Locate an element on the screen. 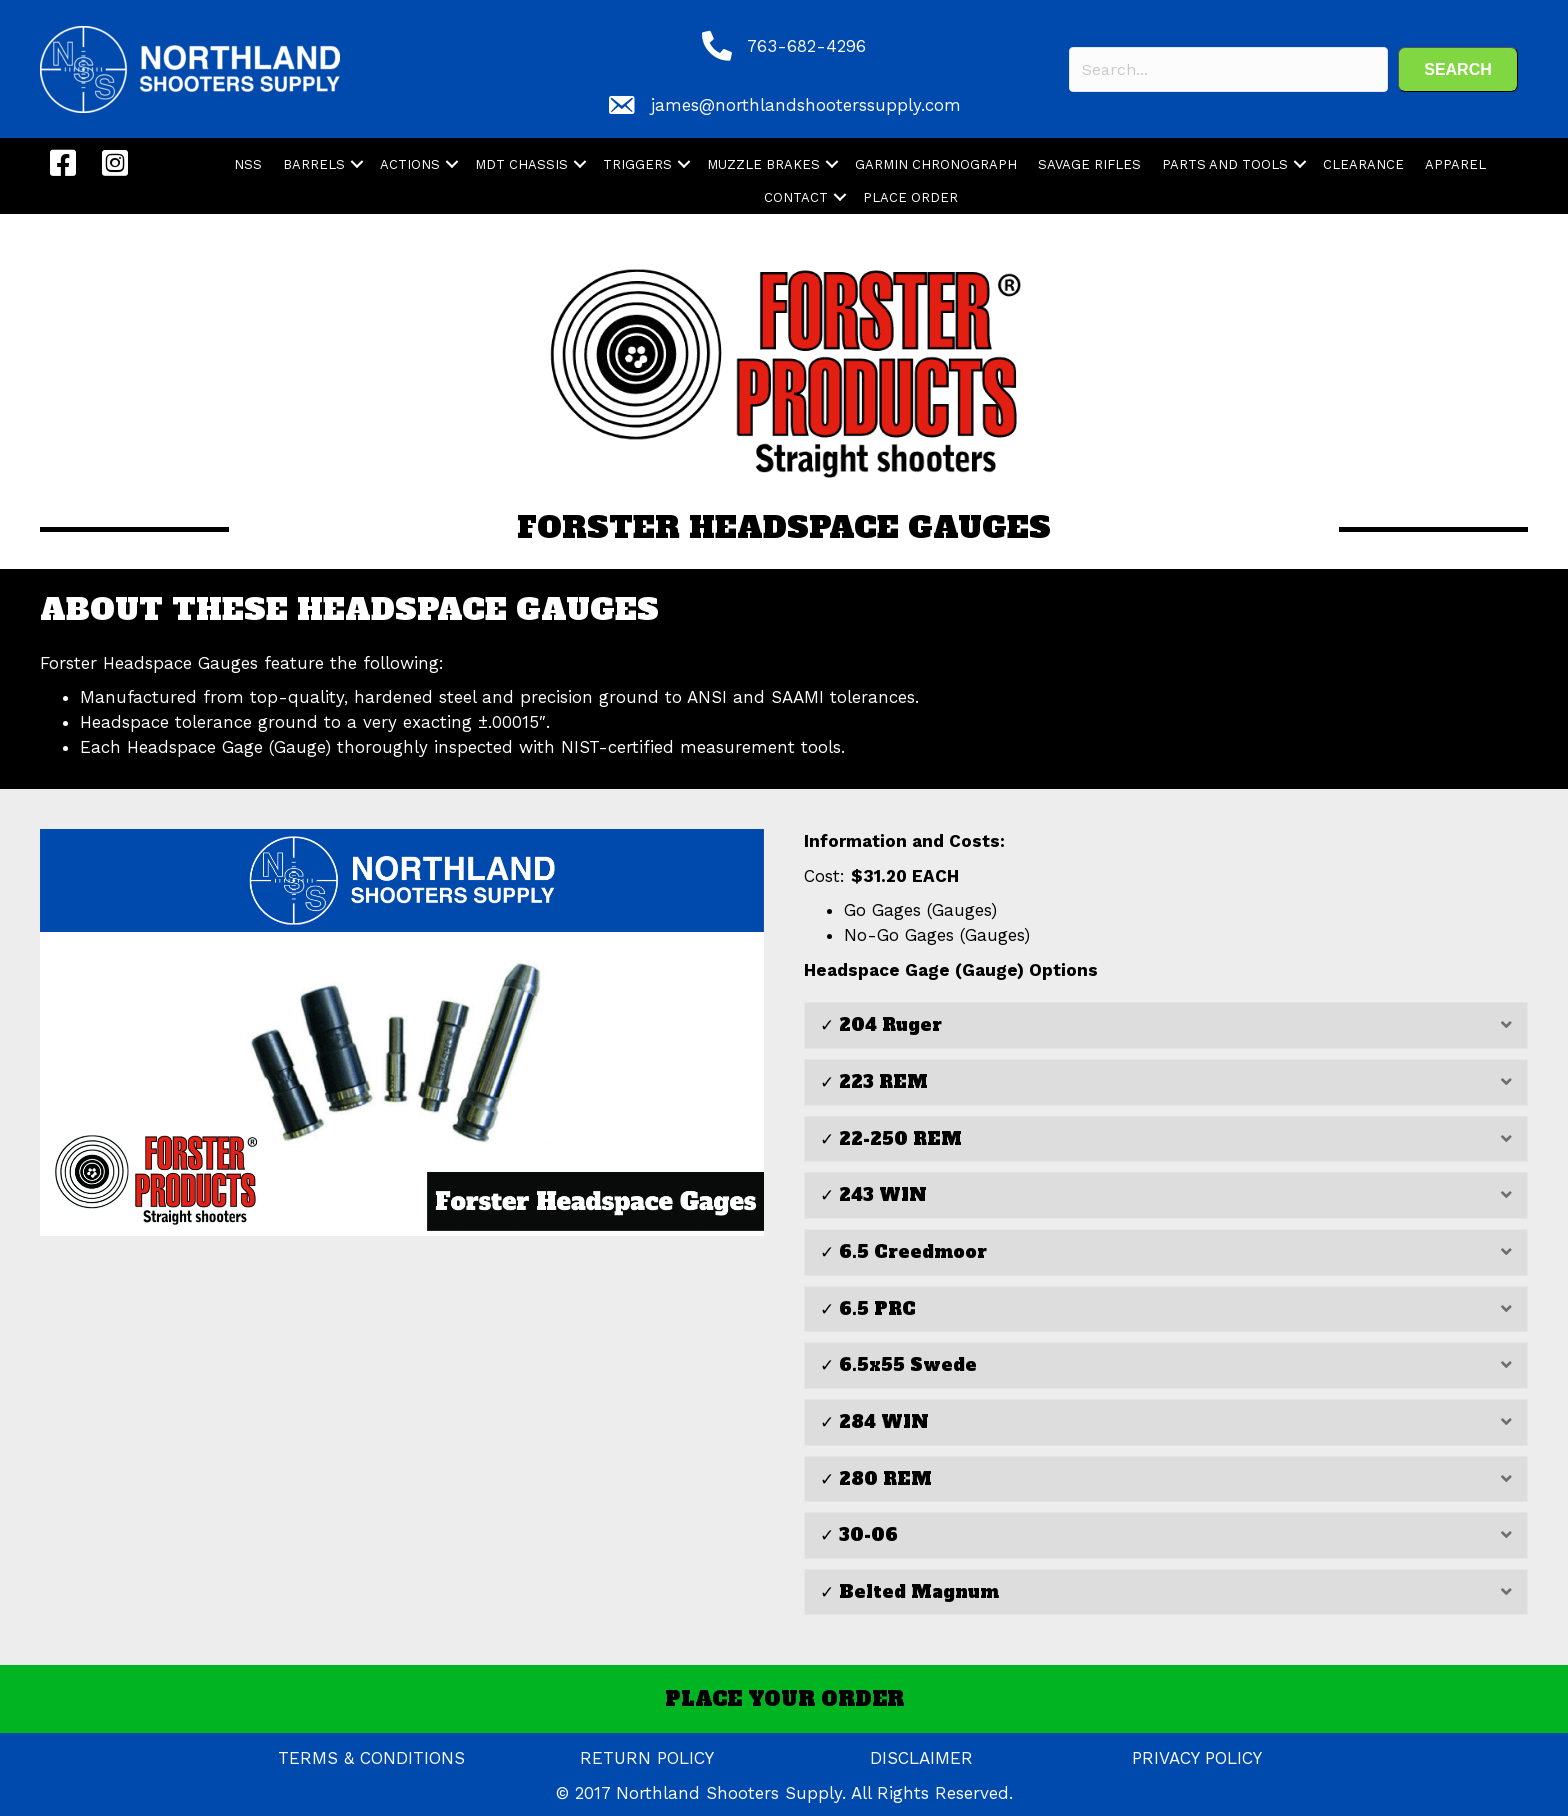 This screenshot has height=1816, width=1568. ✓ Belted Magnum [heading] is located at coordinates (909, 1592).